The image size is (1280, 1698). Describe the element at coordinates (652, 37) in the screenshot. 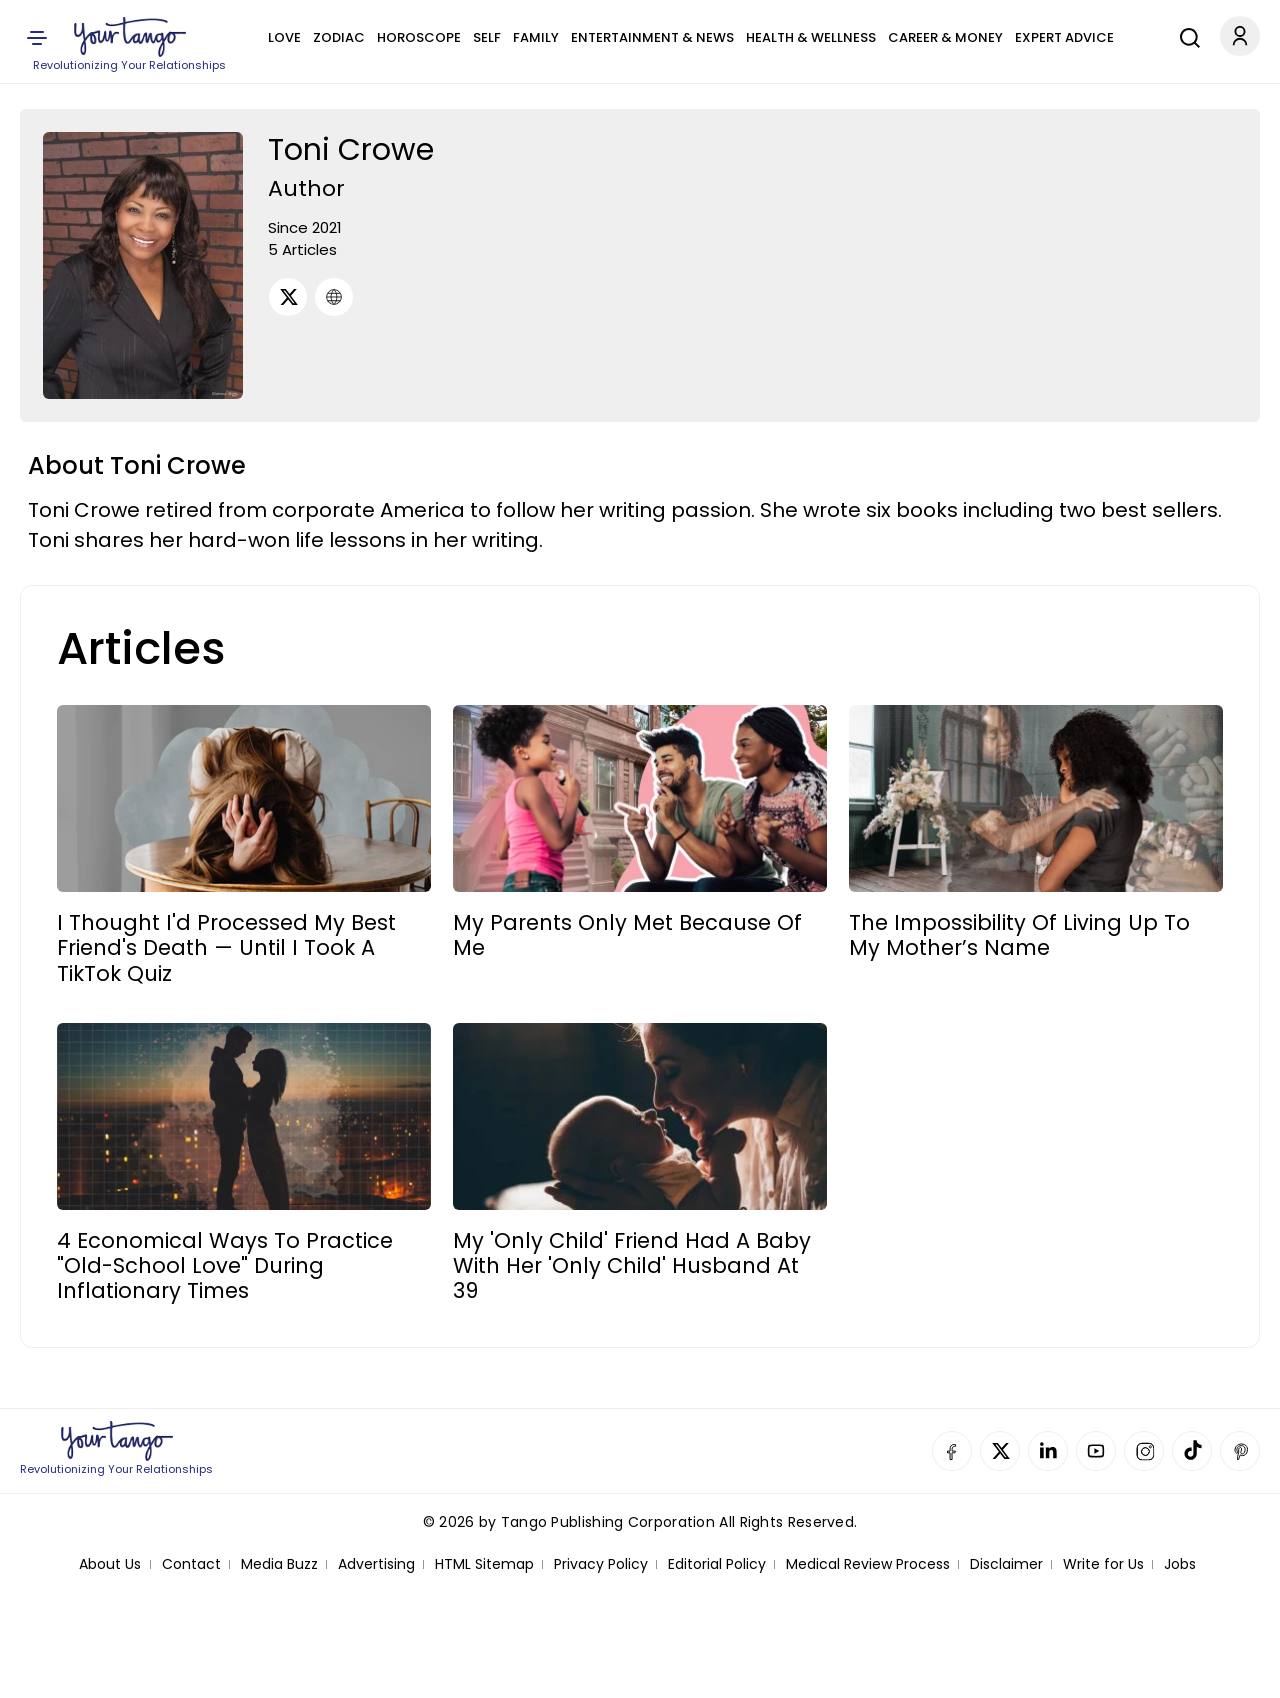

I see `Entertainment & News` at that location.